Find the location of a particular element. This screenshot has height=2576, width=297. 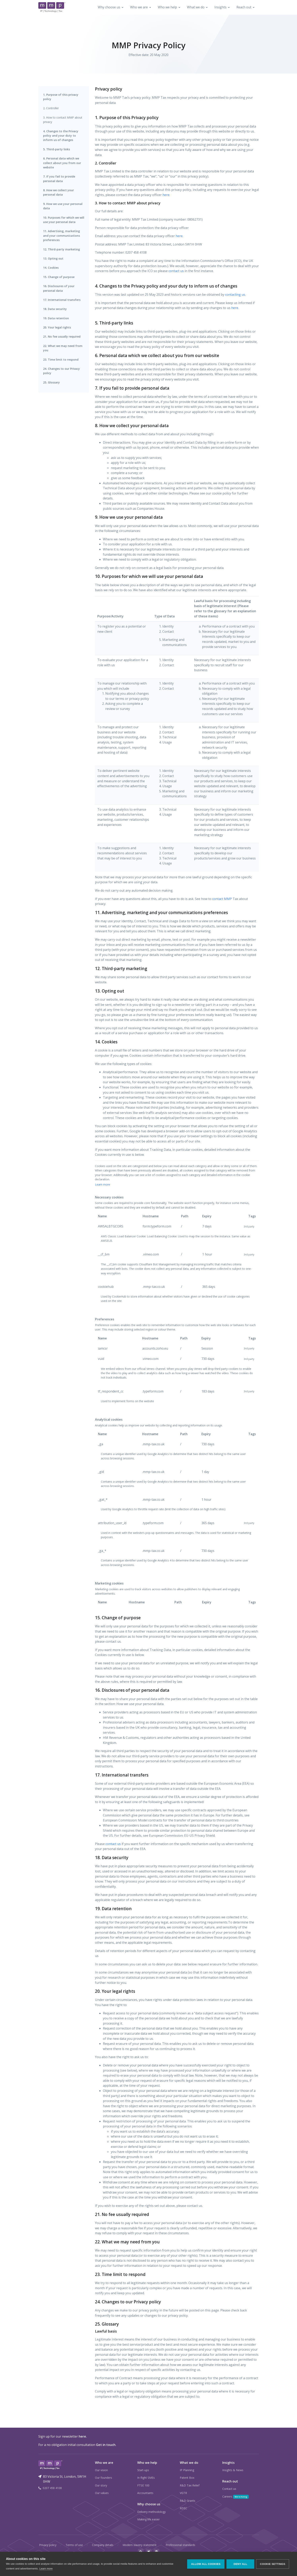

14. Cookies is located at coordinates (51, 267).